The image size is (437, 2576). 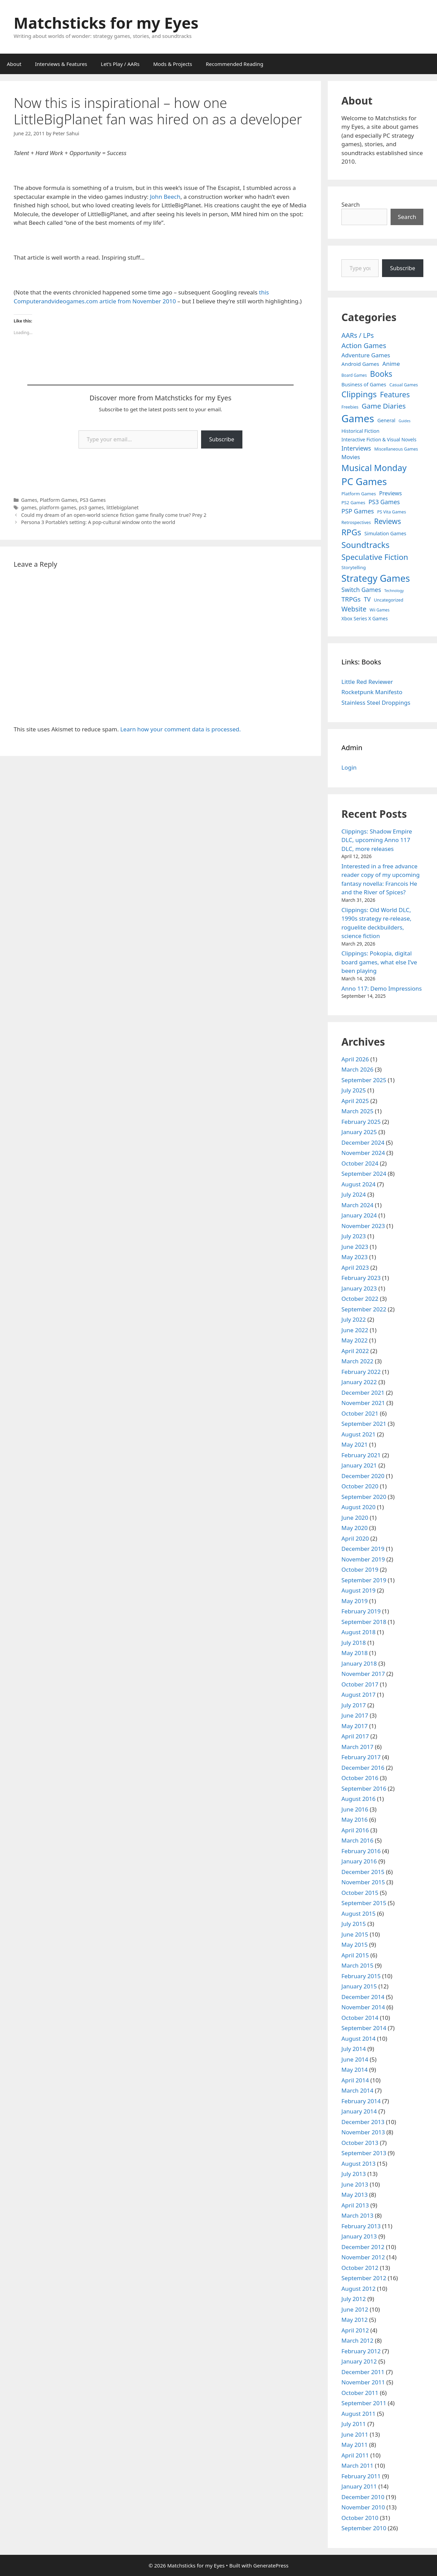 I want to click on August 2020, so click(x=358, y=1507).